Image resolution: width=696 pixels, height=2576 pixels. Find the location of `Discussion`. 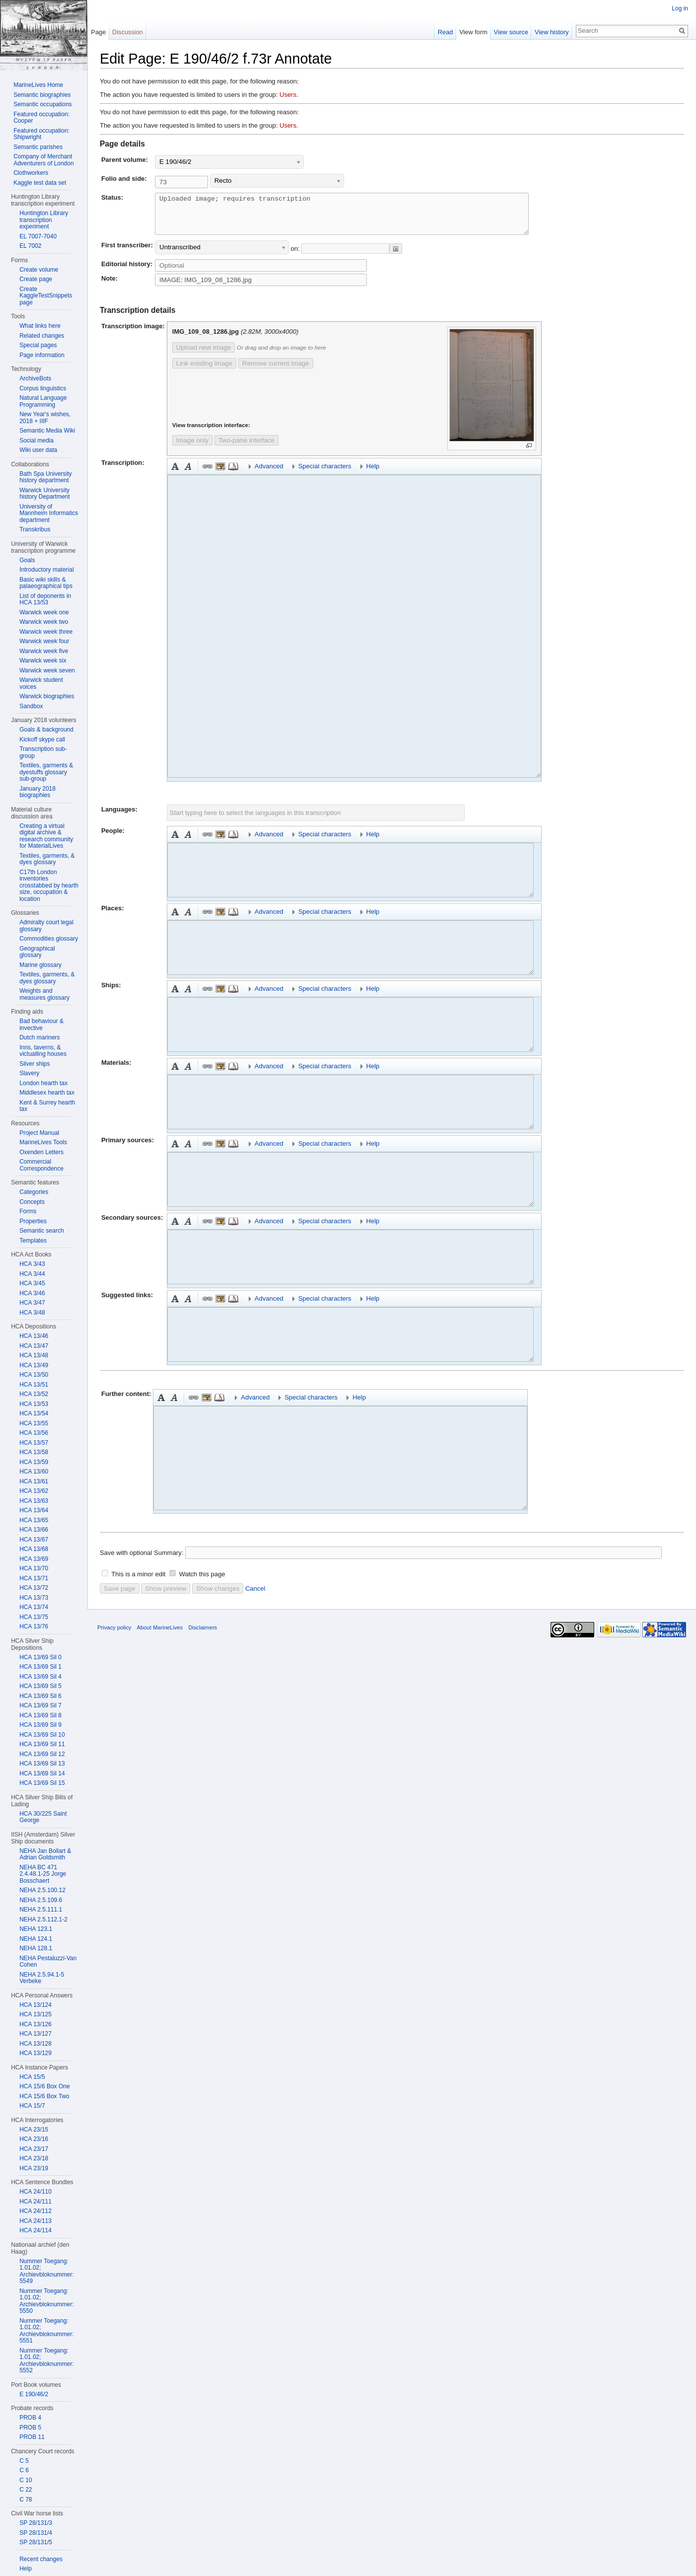

Discussion is located at coordinates (127, 32).